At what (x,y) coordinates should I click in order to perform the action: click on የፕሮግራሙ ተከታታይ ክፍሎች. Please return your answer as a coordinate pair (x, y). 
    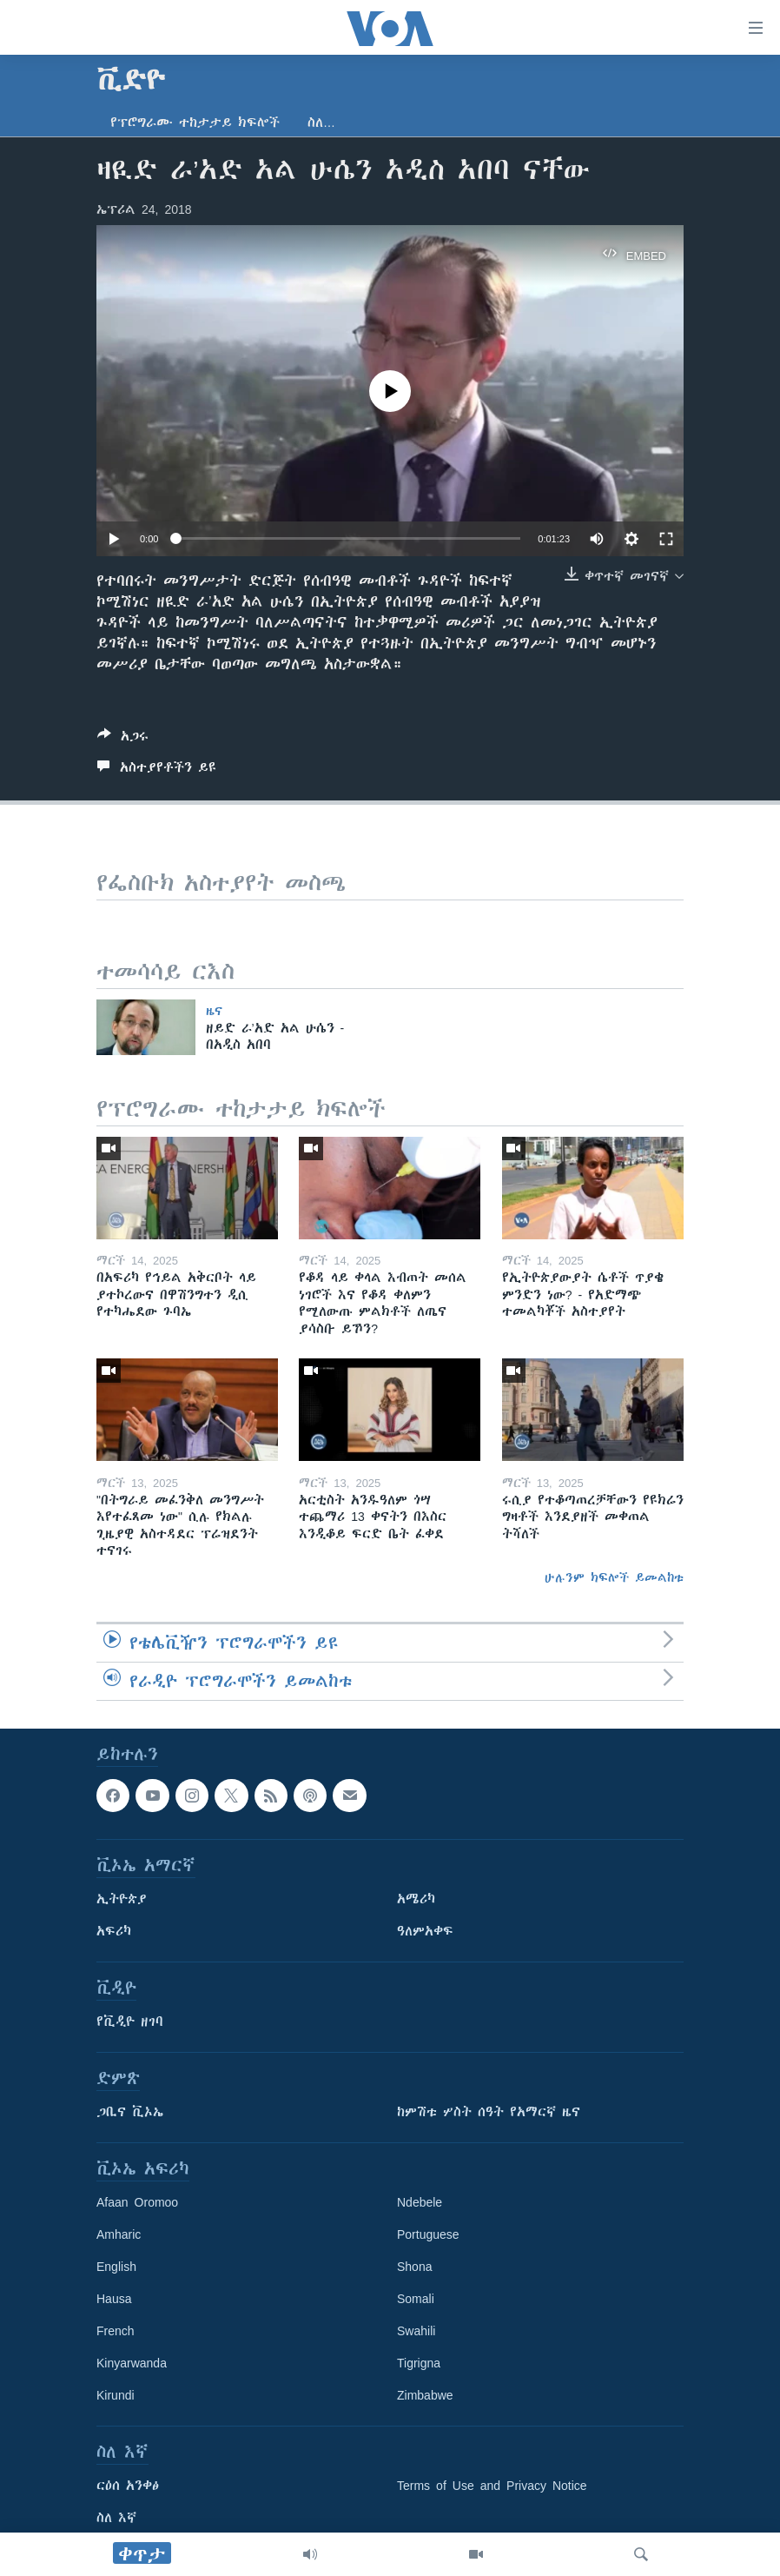
    Looking at the image, I should click on (195, 122).